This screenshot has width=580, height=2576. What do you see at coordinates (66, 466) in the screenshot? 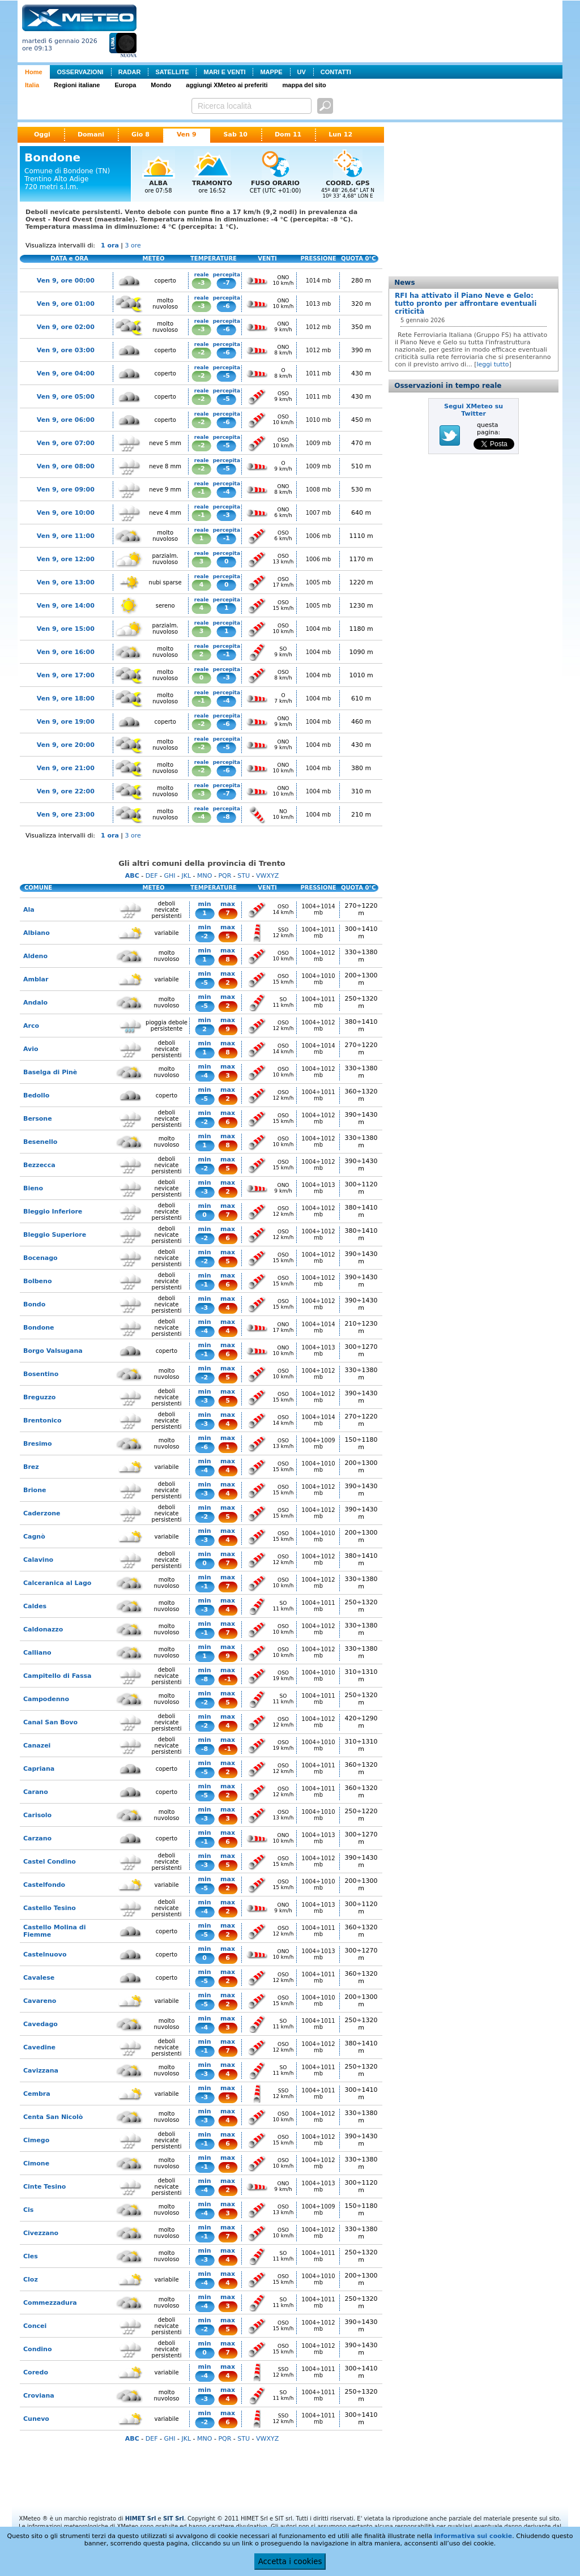
I see `Ven 9, ore 08:00` at bounding box center [66, 466].